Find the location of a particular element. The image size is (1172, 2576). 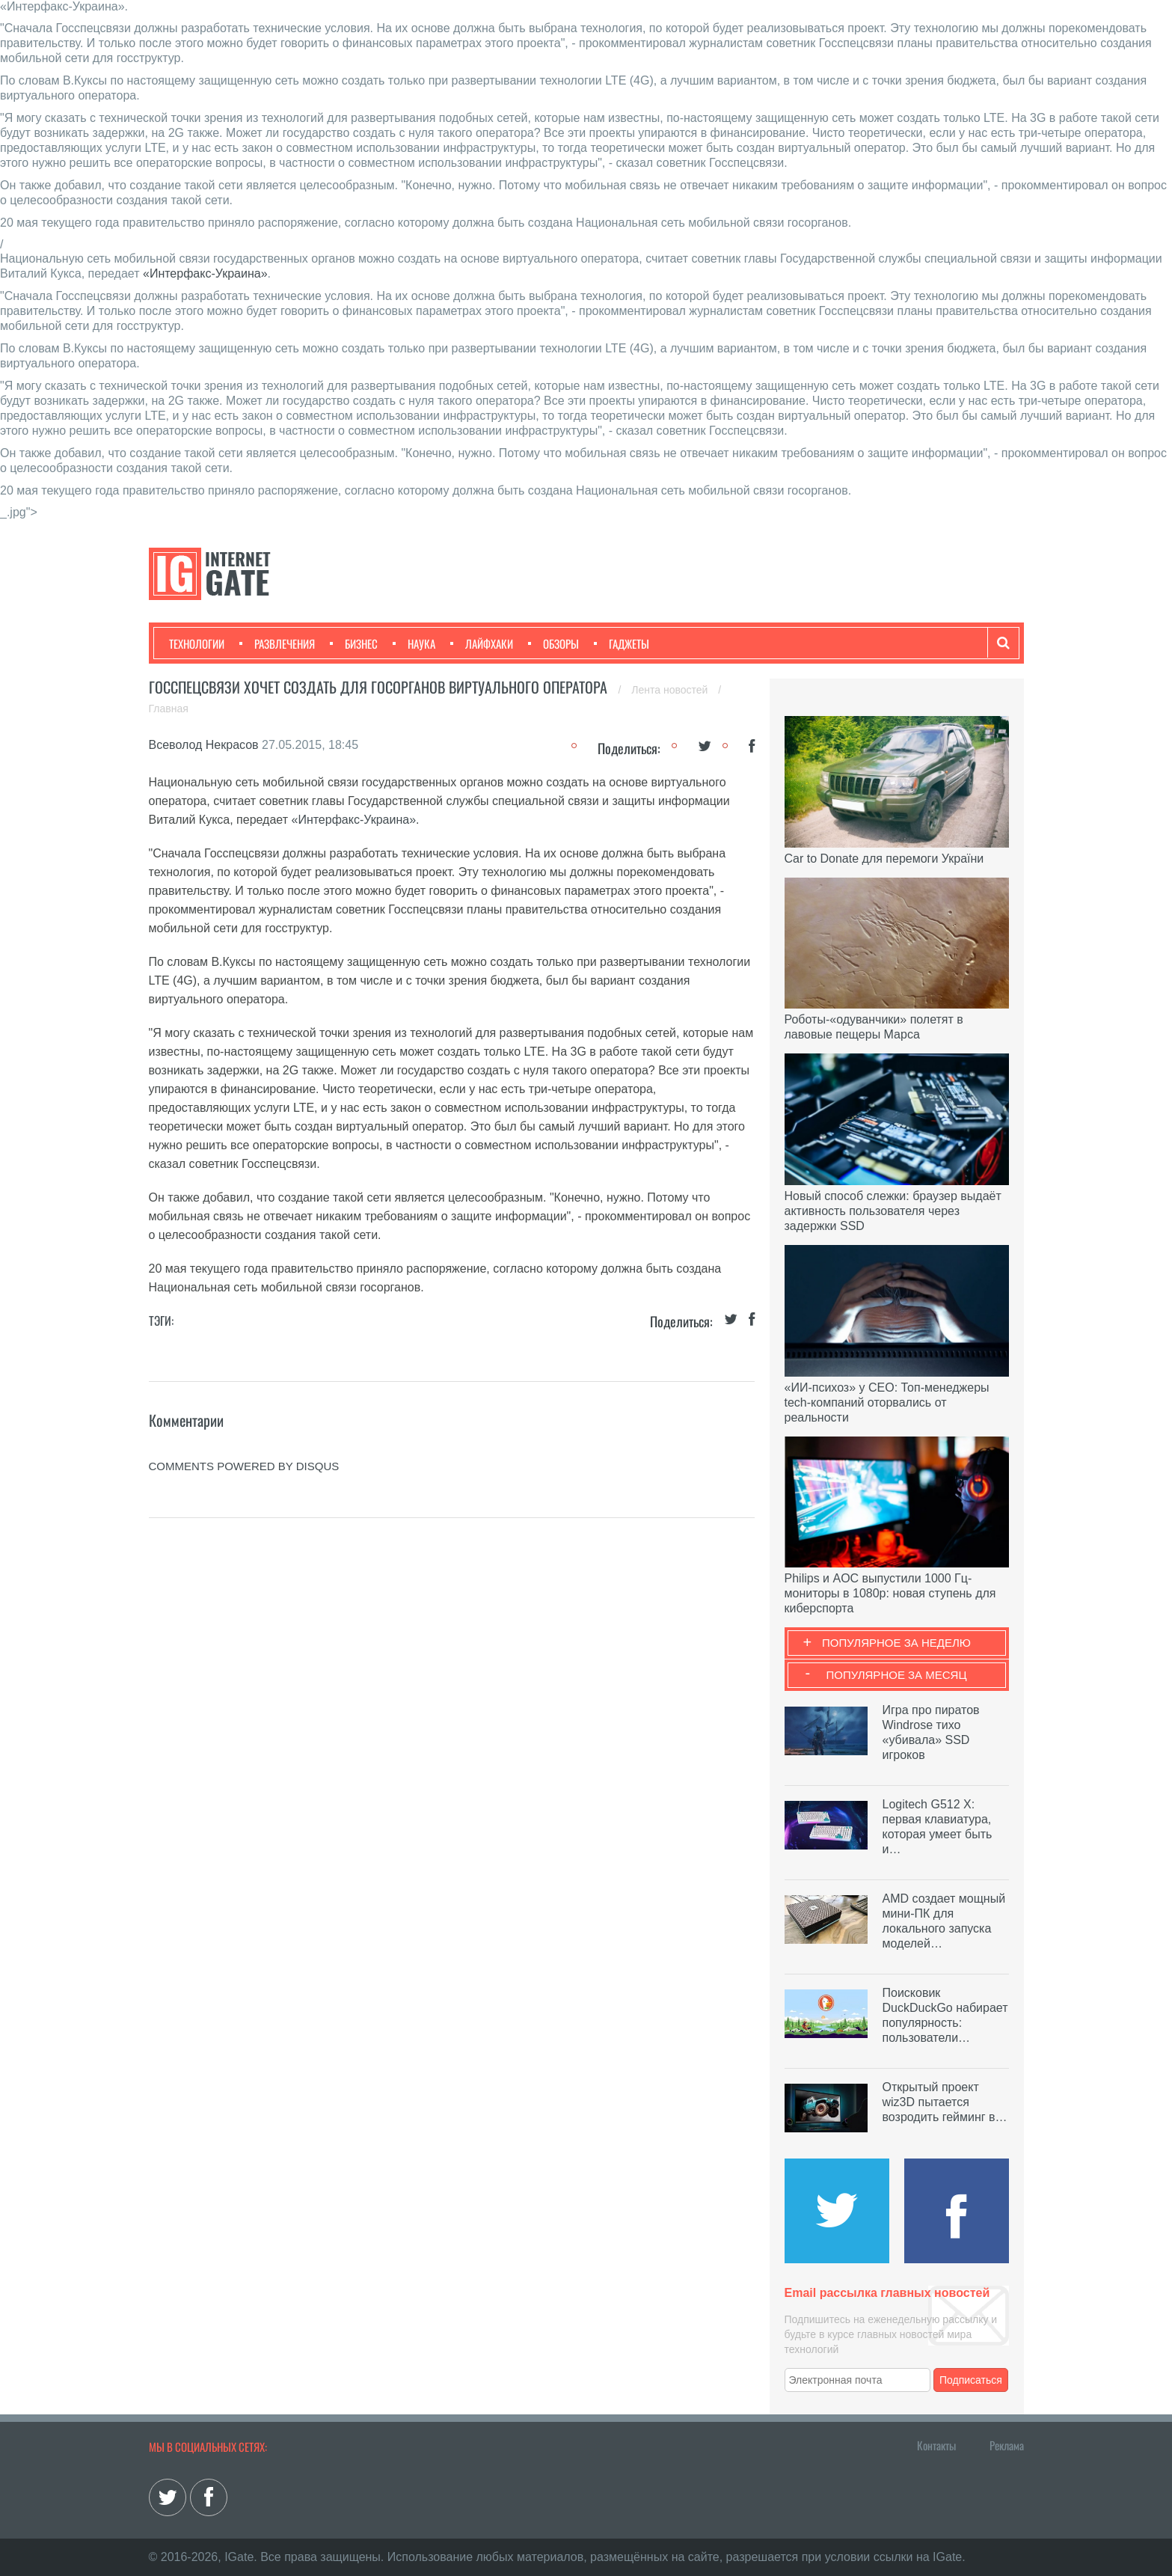

Лайфхаки is located at coordinates (481, 643).